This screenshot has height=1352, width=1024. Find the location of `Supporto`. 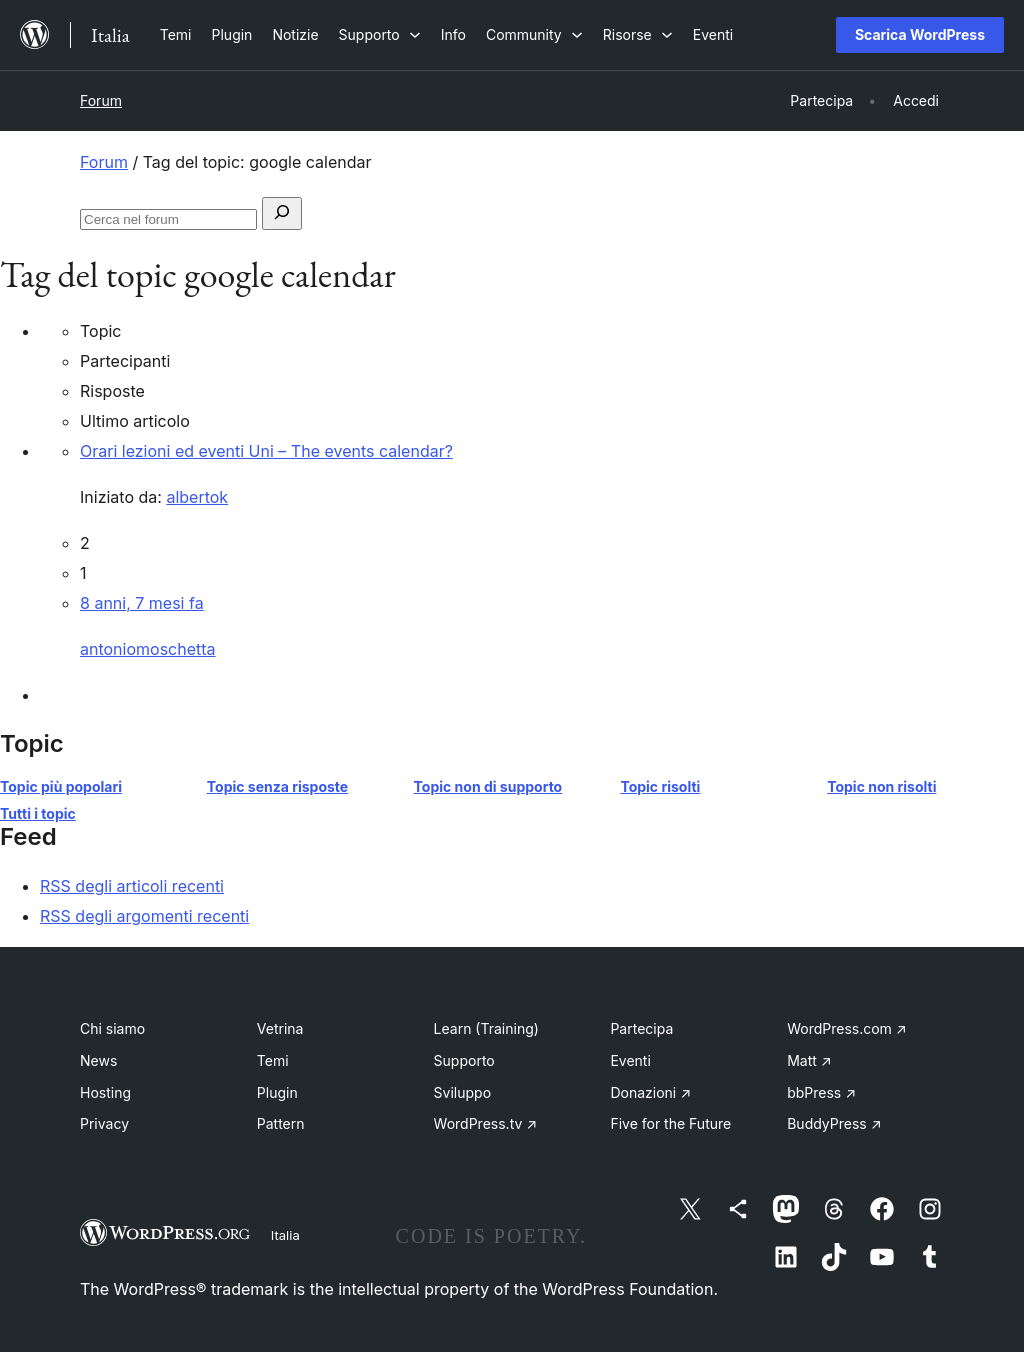

Supporto is located at coordinates (464, 1060).